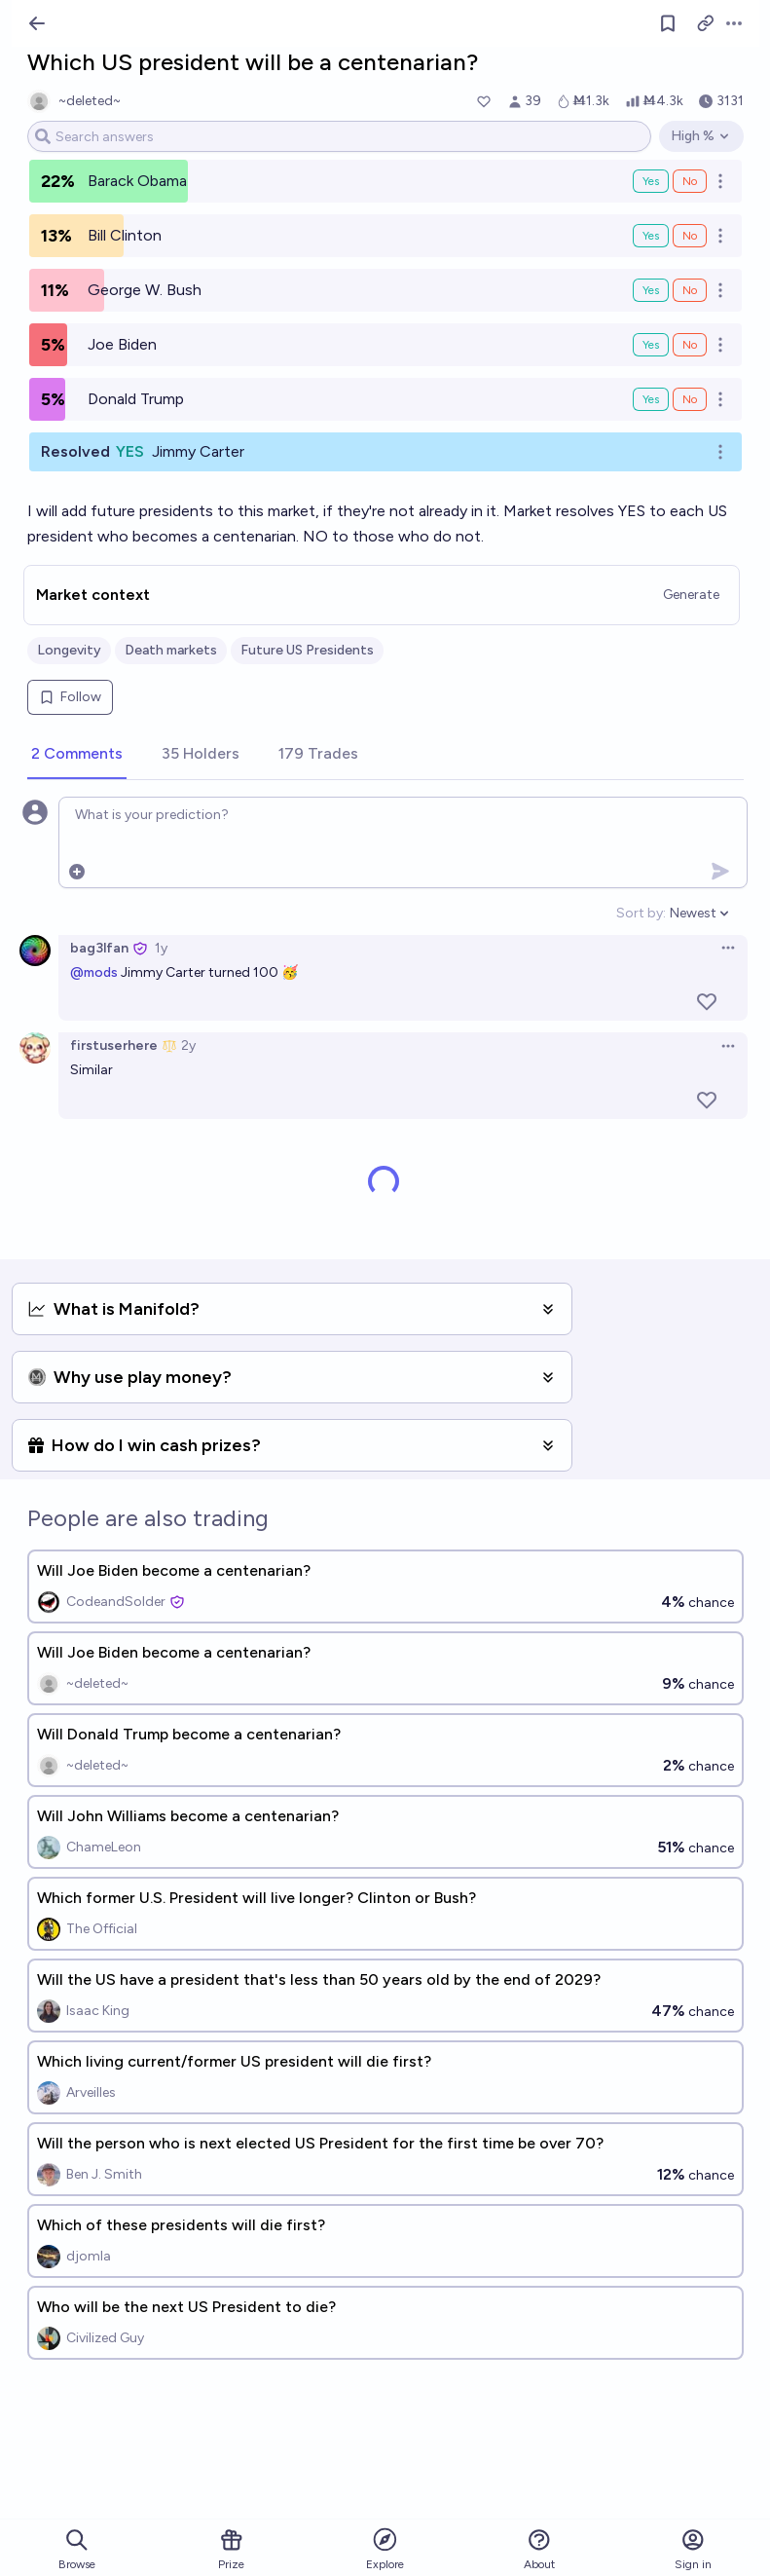 This screenshot has width=770, height=2576. I want to click on [Follow market], so click(667, 23).